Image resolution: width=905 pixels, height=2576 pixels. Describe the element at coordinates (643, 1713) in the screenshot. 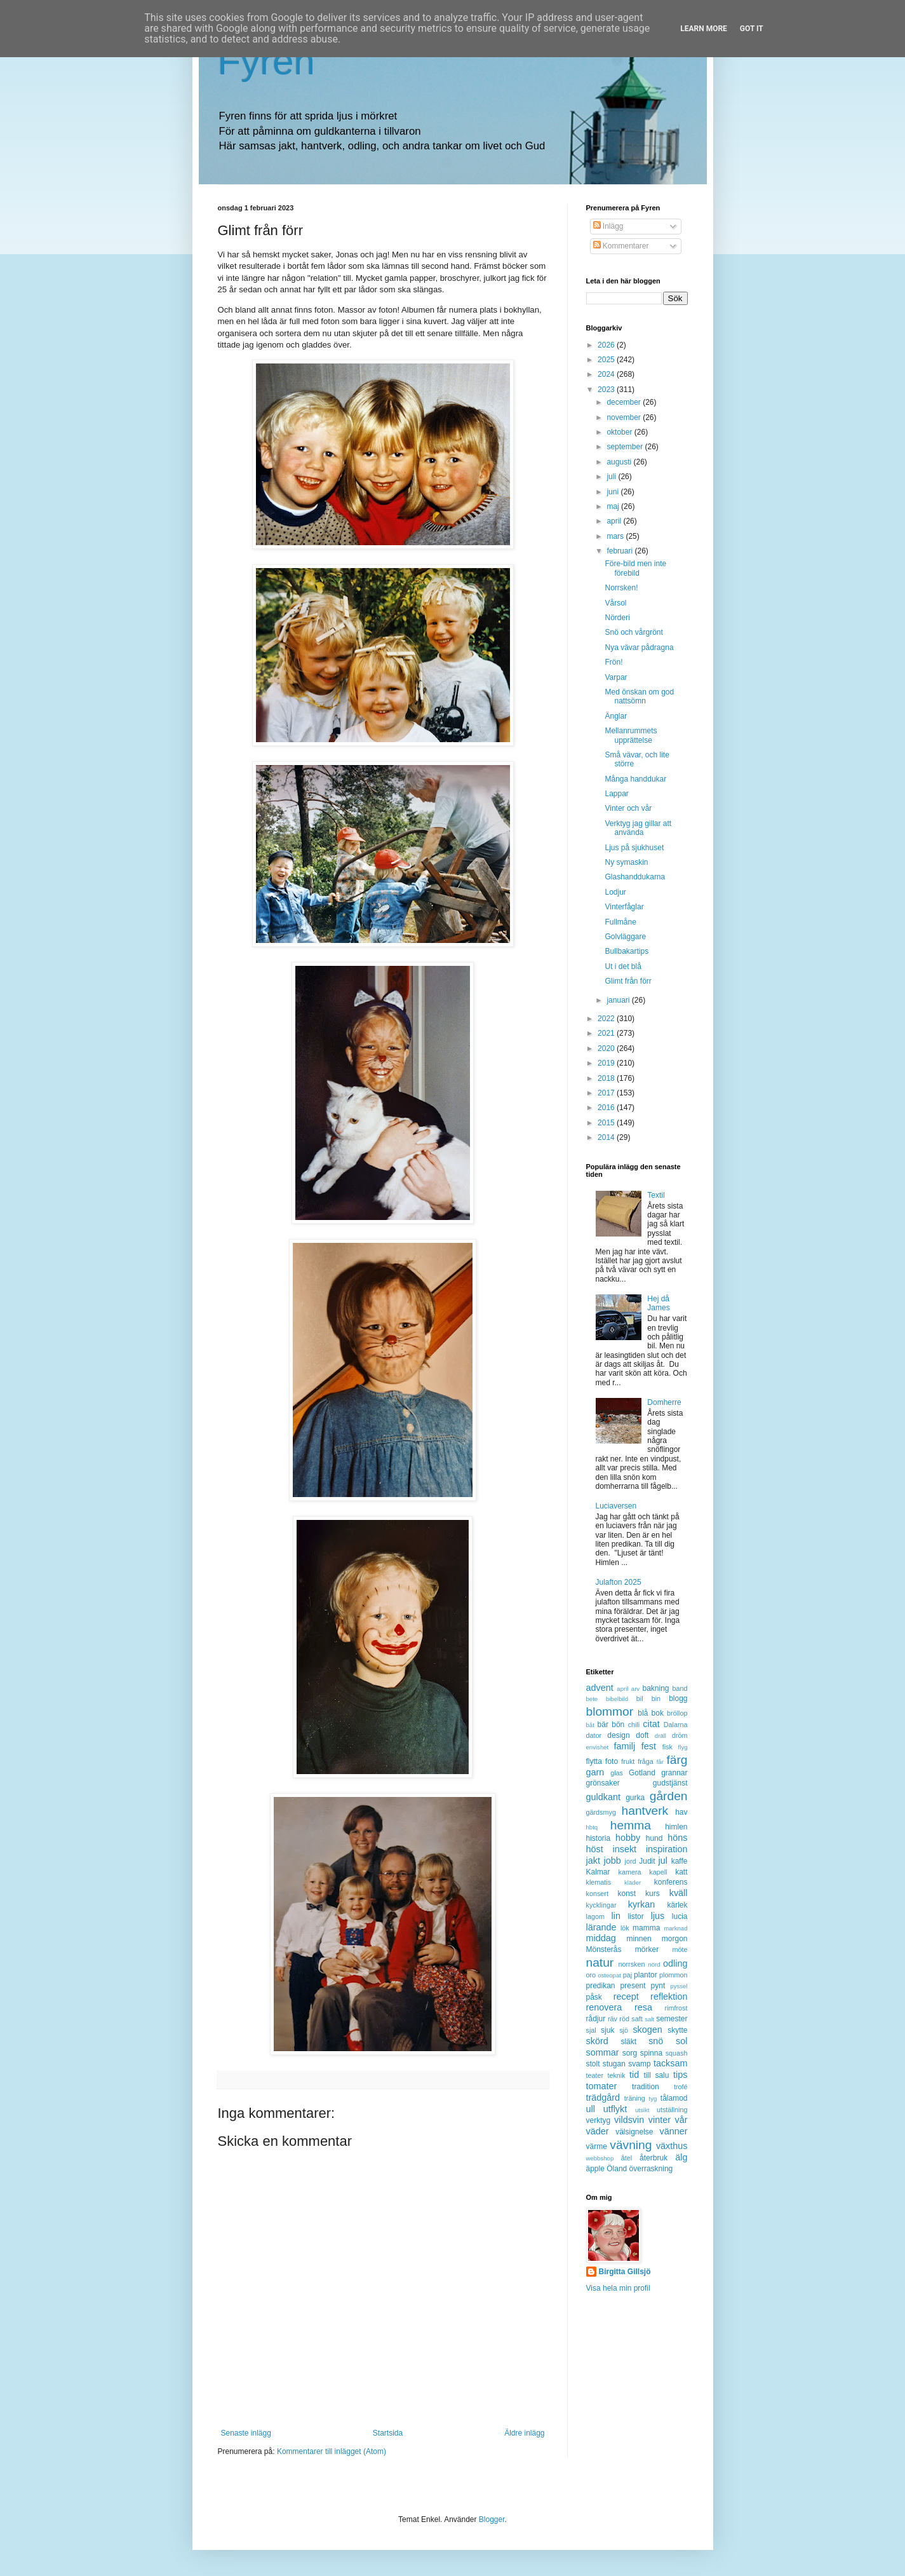

I see `blå` at that location.